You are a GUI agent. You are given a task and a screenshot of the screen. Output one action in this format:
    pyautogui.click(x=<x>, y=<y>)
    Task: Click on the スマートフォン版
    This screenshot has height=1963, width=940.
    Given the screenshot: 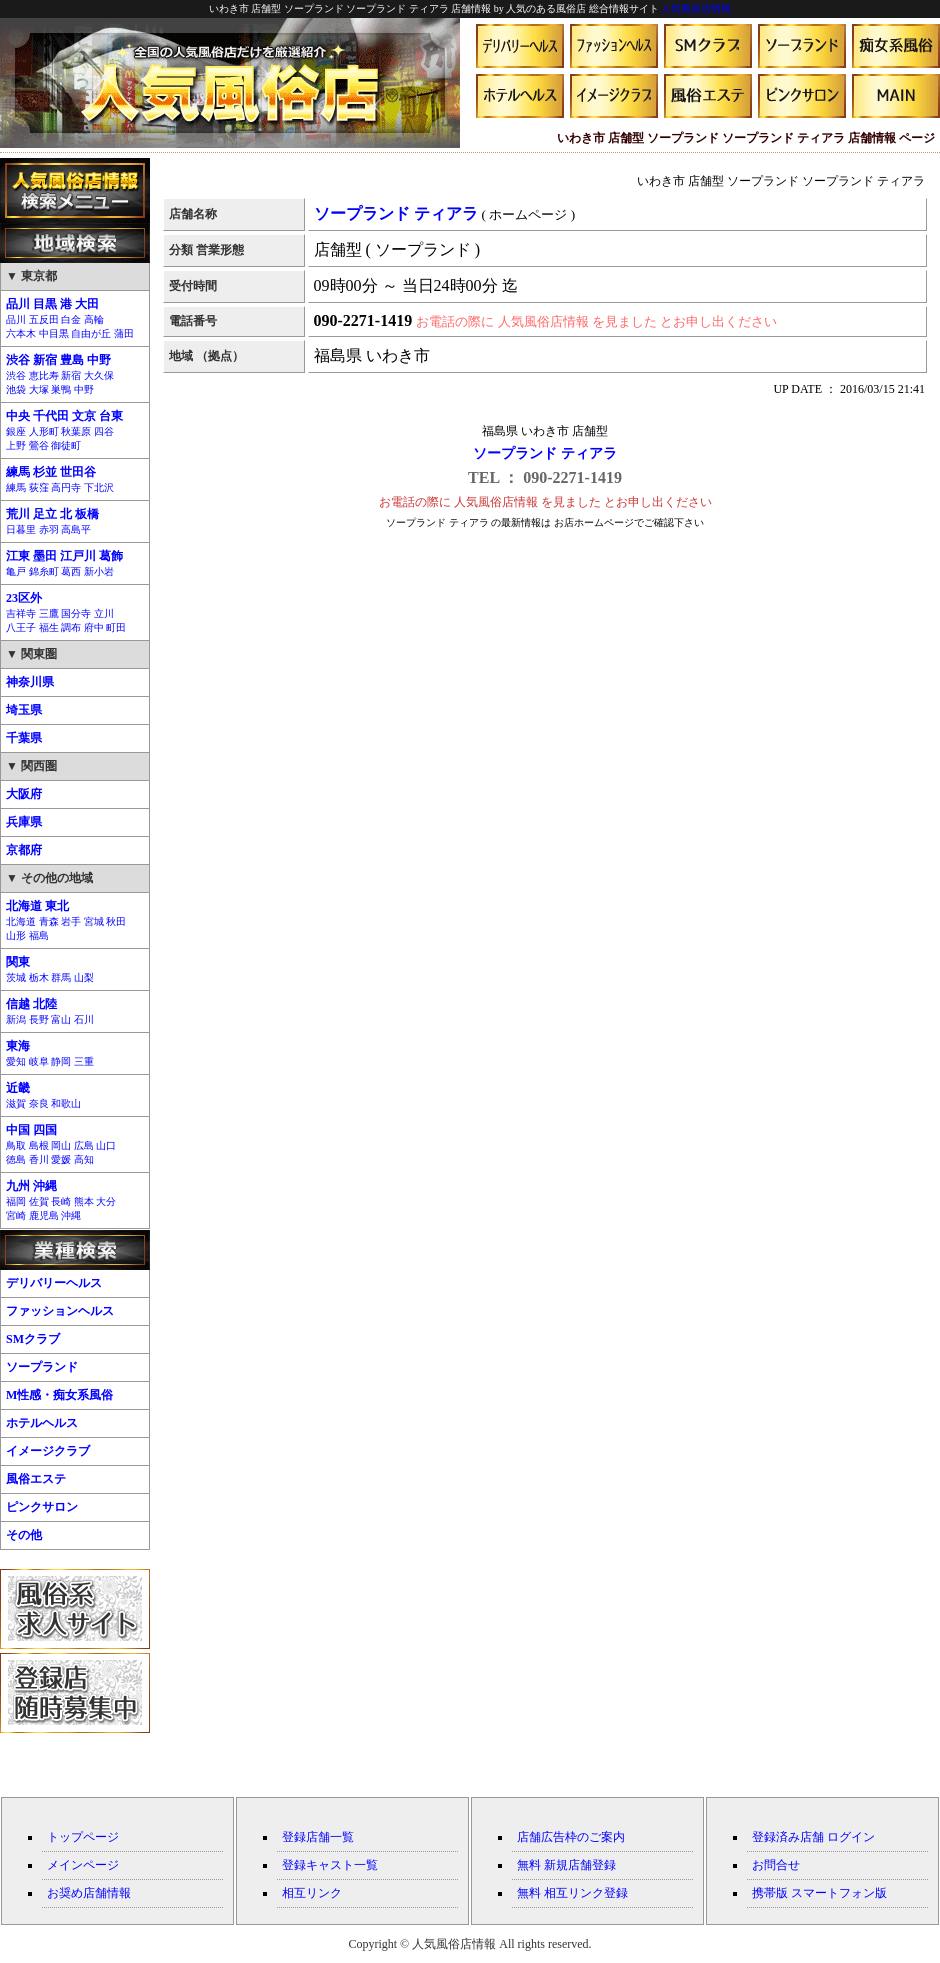 What is the action you would take?
    pyautogui.click(x=839, y=1893)
    